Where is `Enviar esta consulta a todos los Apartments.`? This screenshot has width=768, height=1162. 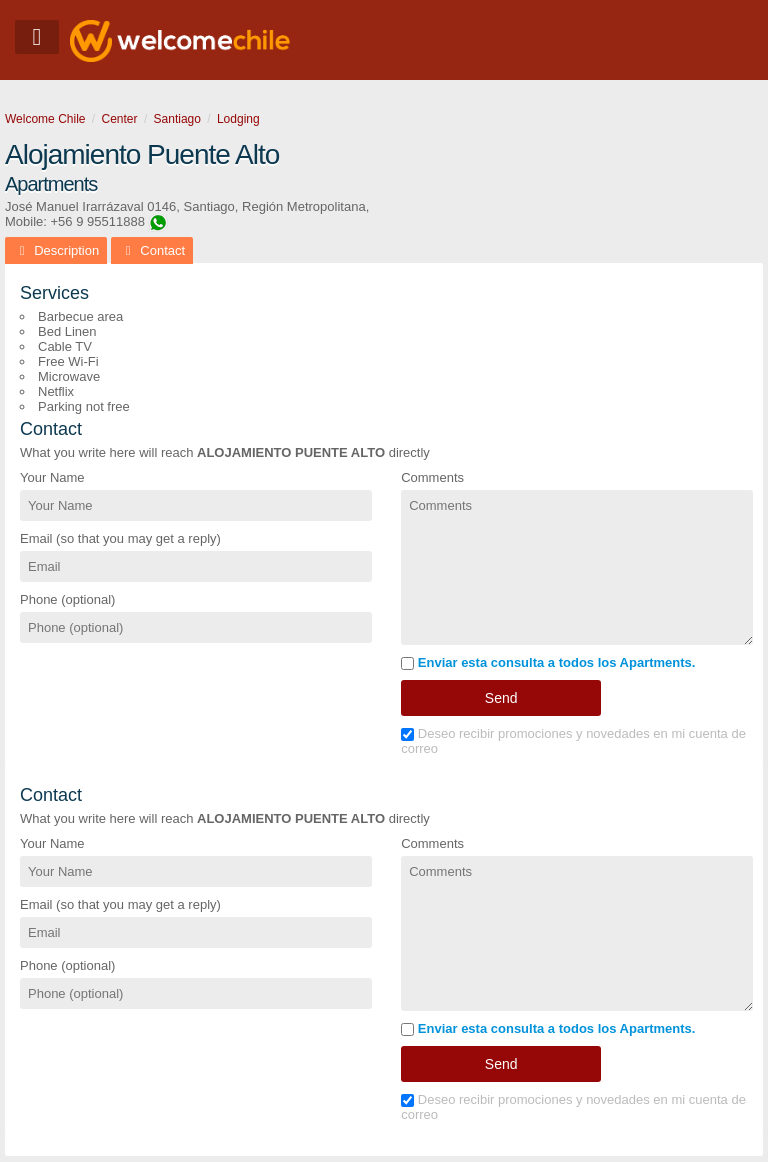 Enviar esta consulta a todos los Apartments. is located at coordinates (548, 662).